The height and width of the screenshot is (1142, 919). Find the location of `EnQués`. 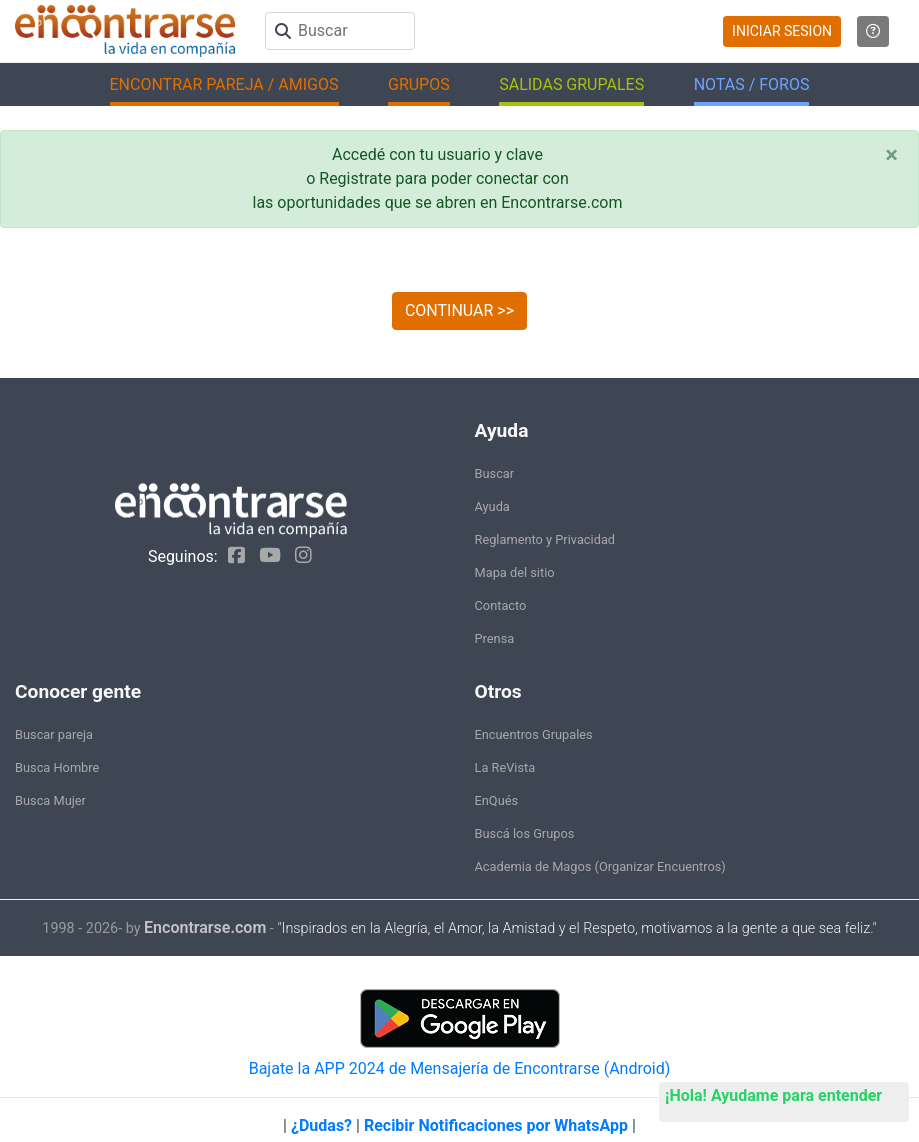

EnQués is located at coordinates (497, 800).